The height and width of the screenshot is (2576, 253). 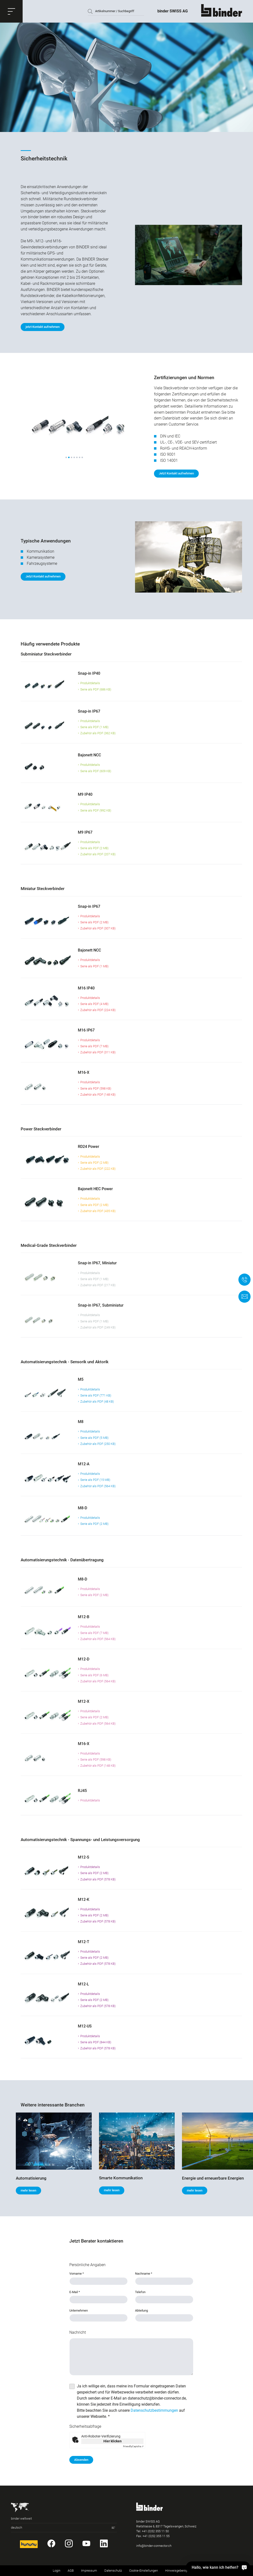 What do you see at coordinates (90, 683) in the screenshot?
I see `Produktdetails` at bounding box center [90, 683].